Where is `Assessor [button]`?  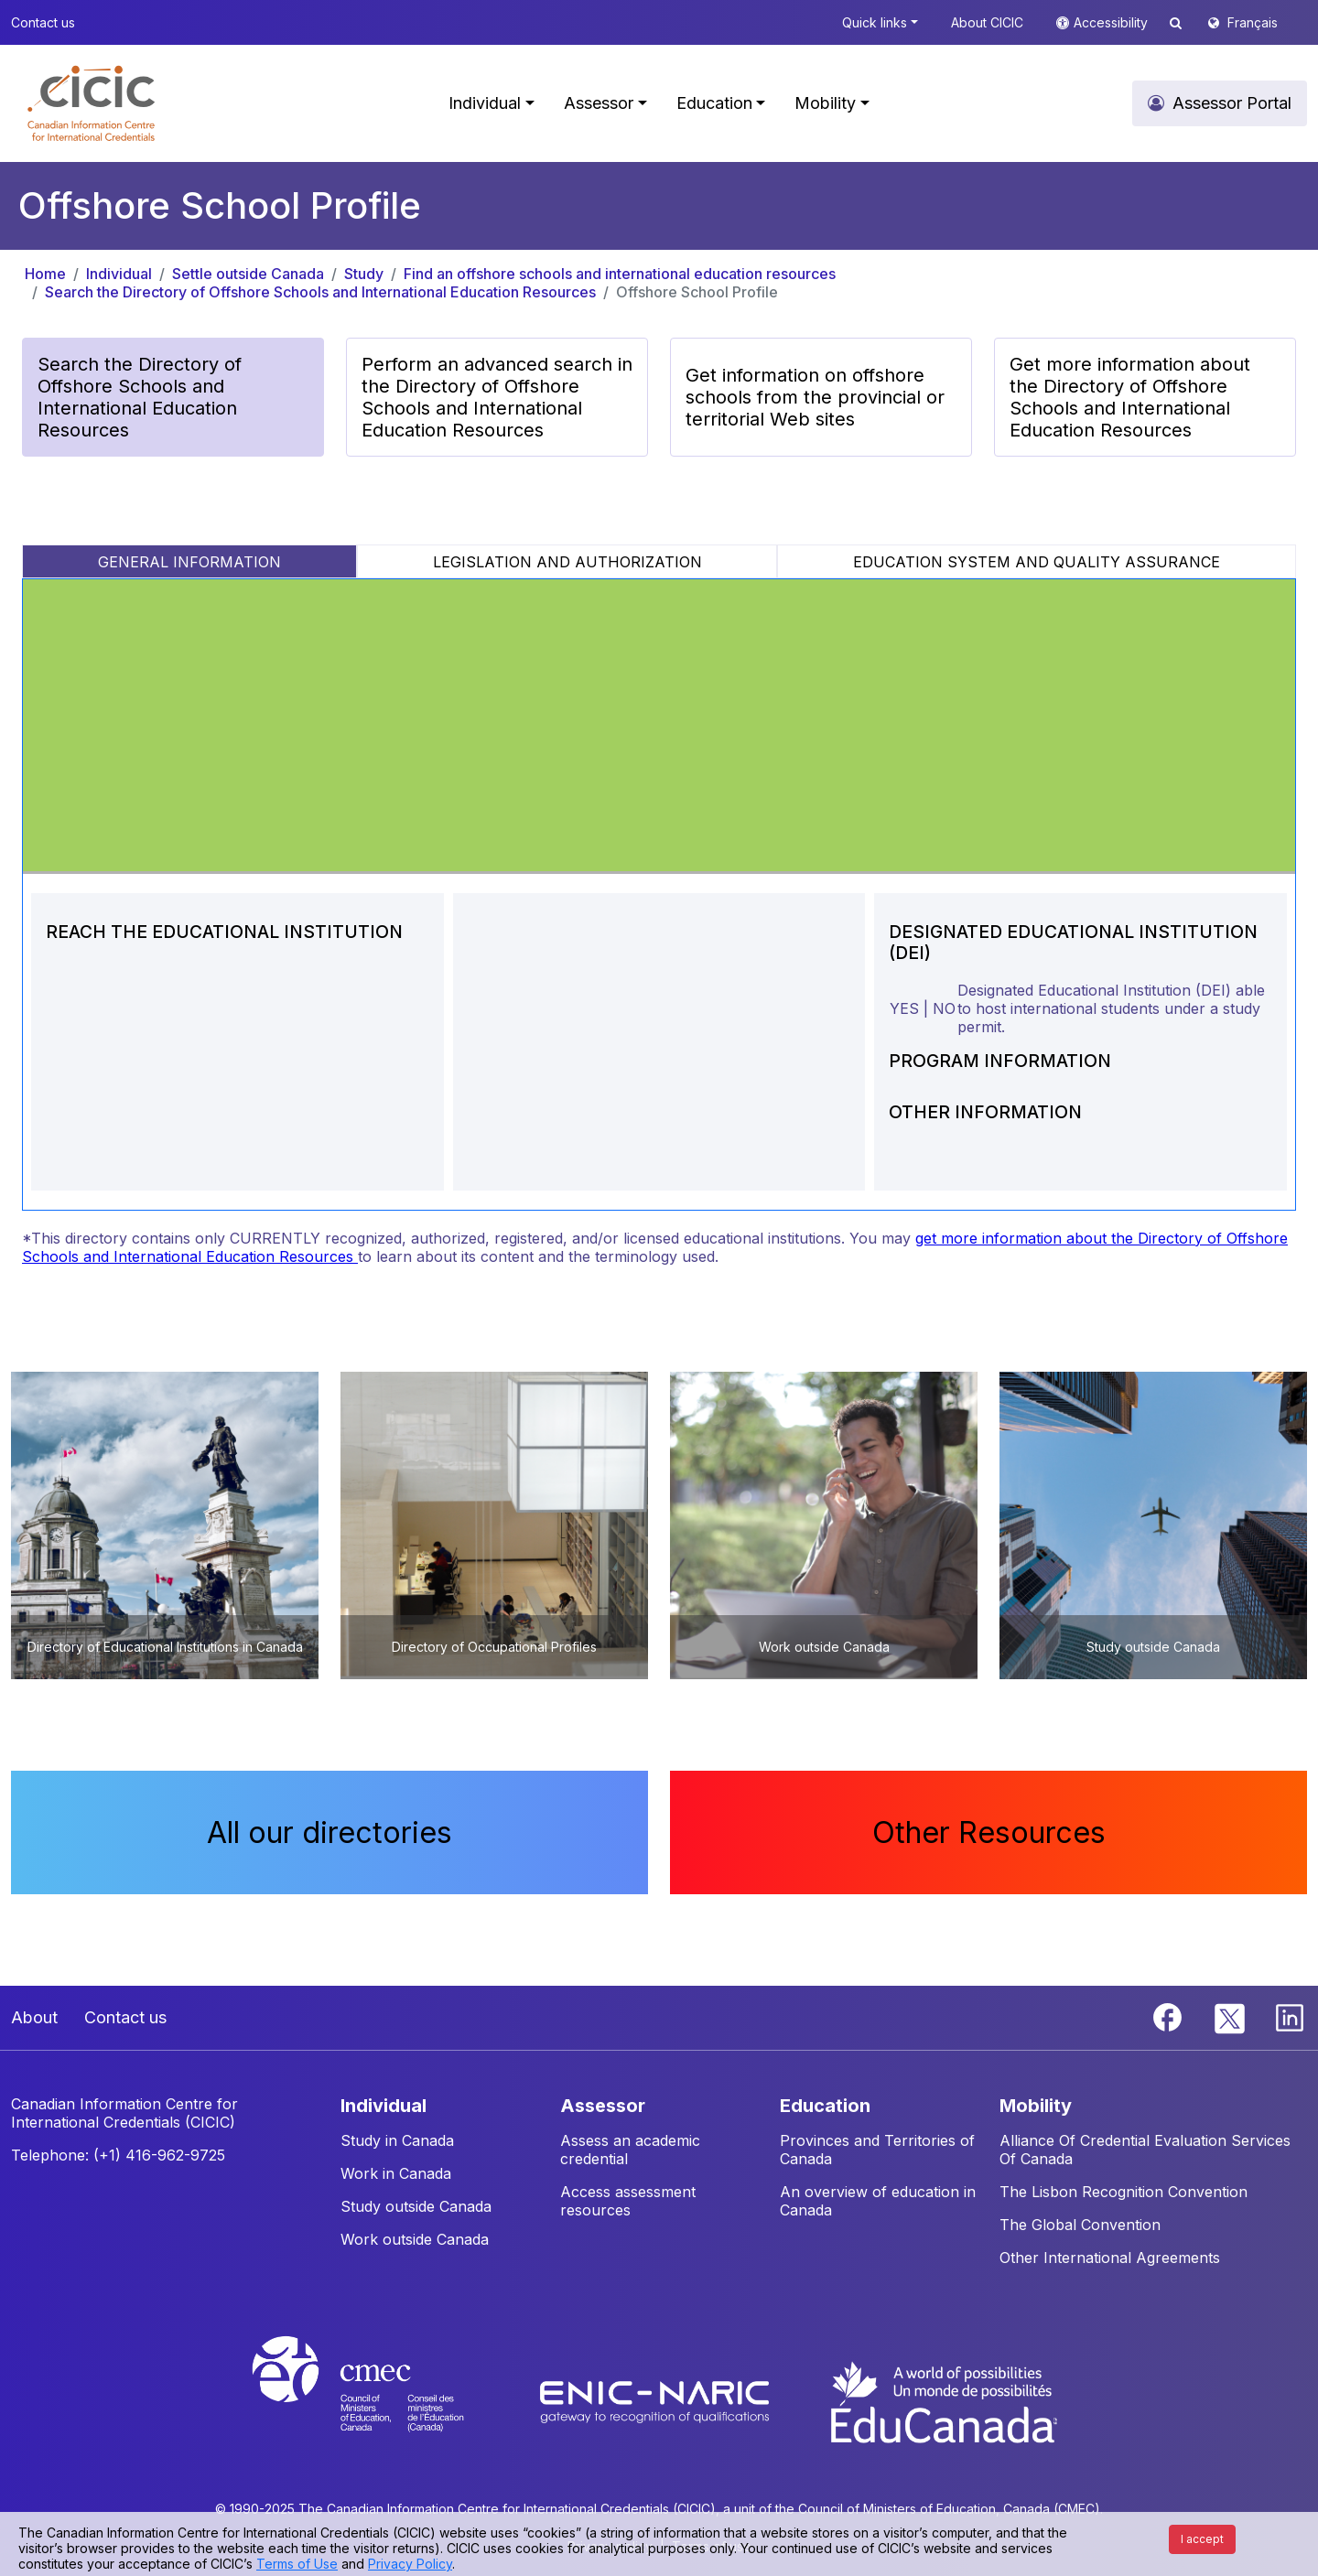 Assessor [button] is located at coordinates (598, 103).